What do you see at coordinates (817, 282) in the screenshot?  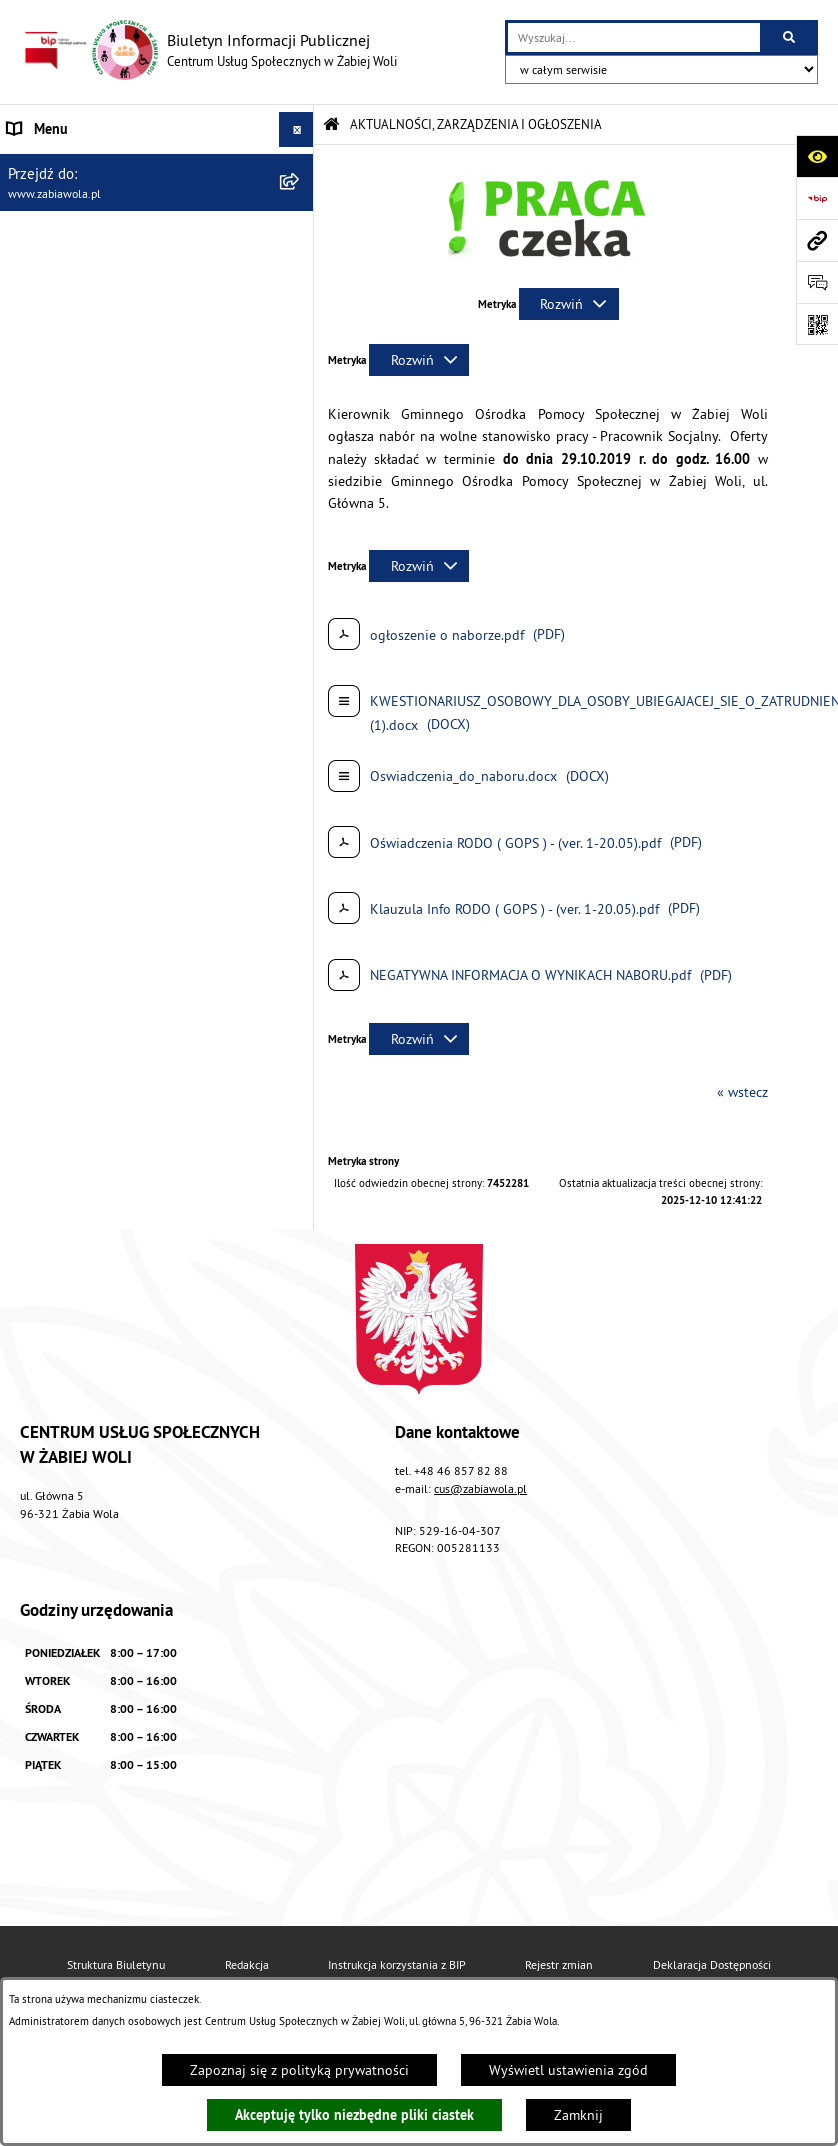 I see `[Otwórz sekcję &qout;Prześlij uwagę, zgłoszenie&qout;]` at bounding box center [817, 282].